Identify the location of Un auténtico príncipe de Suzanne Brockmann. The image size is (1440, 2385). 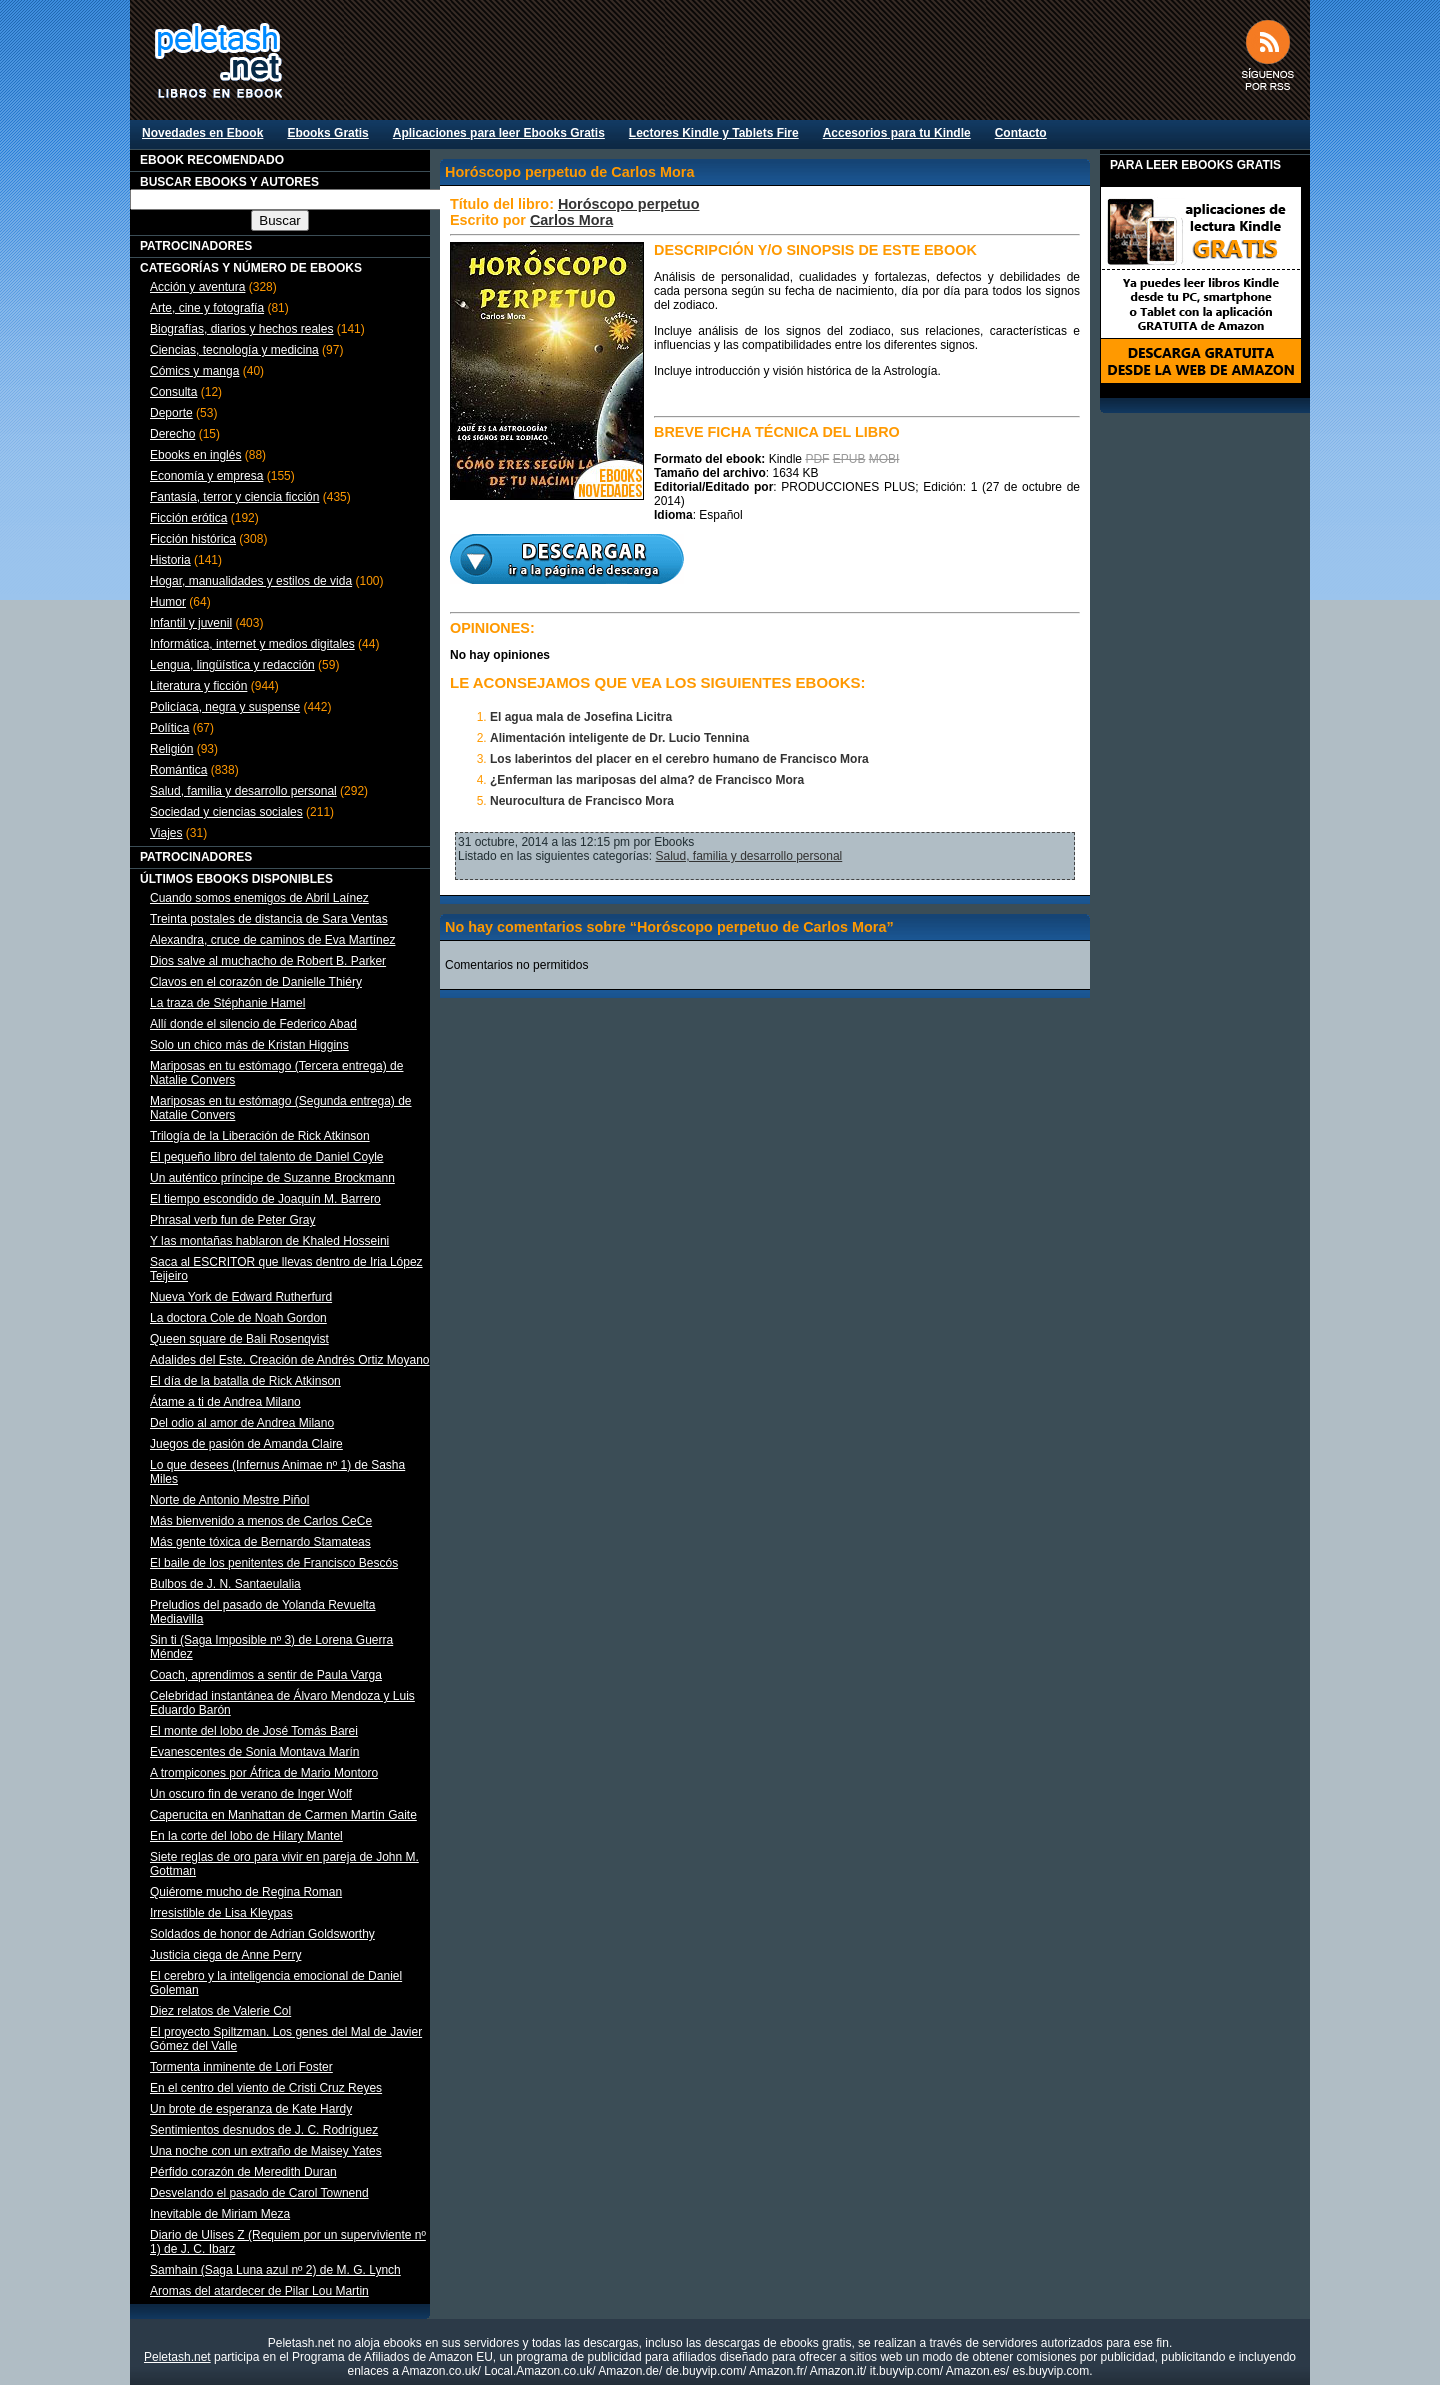
(272, 1178).